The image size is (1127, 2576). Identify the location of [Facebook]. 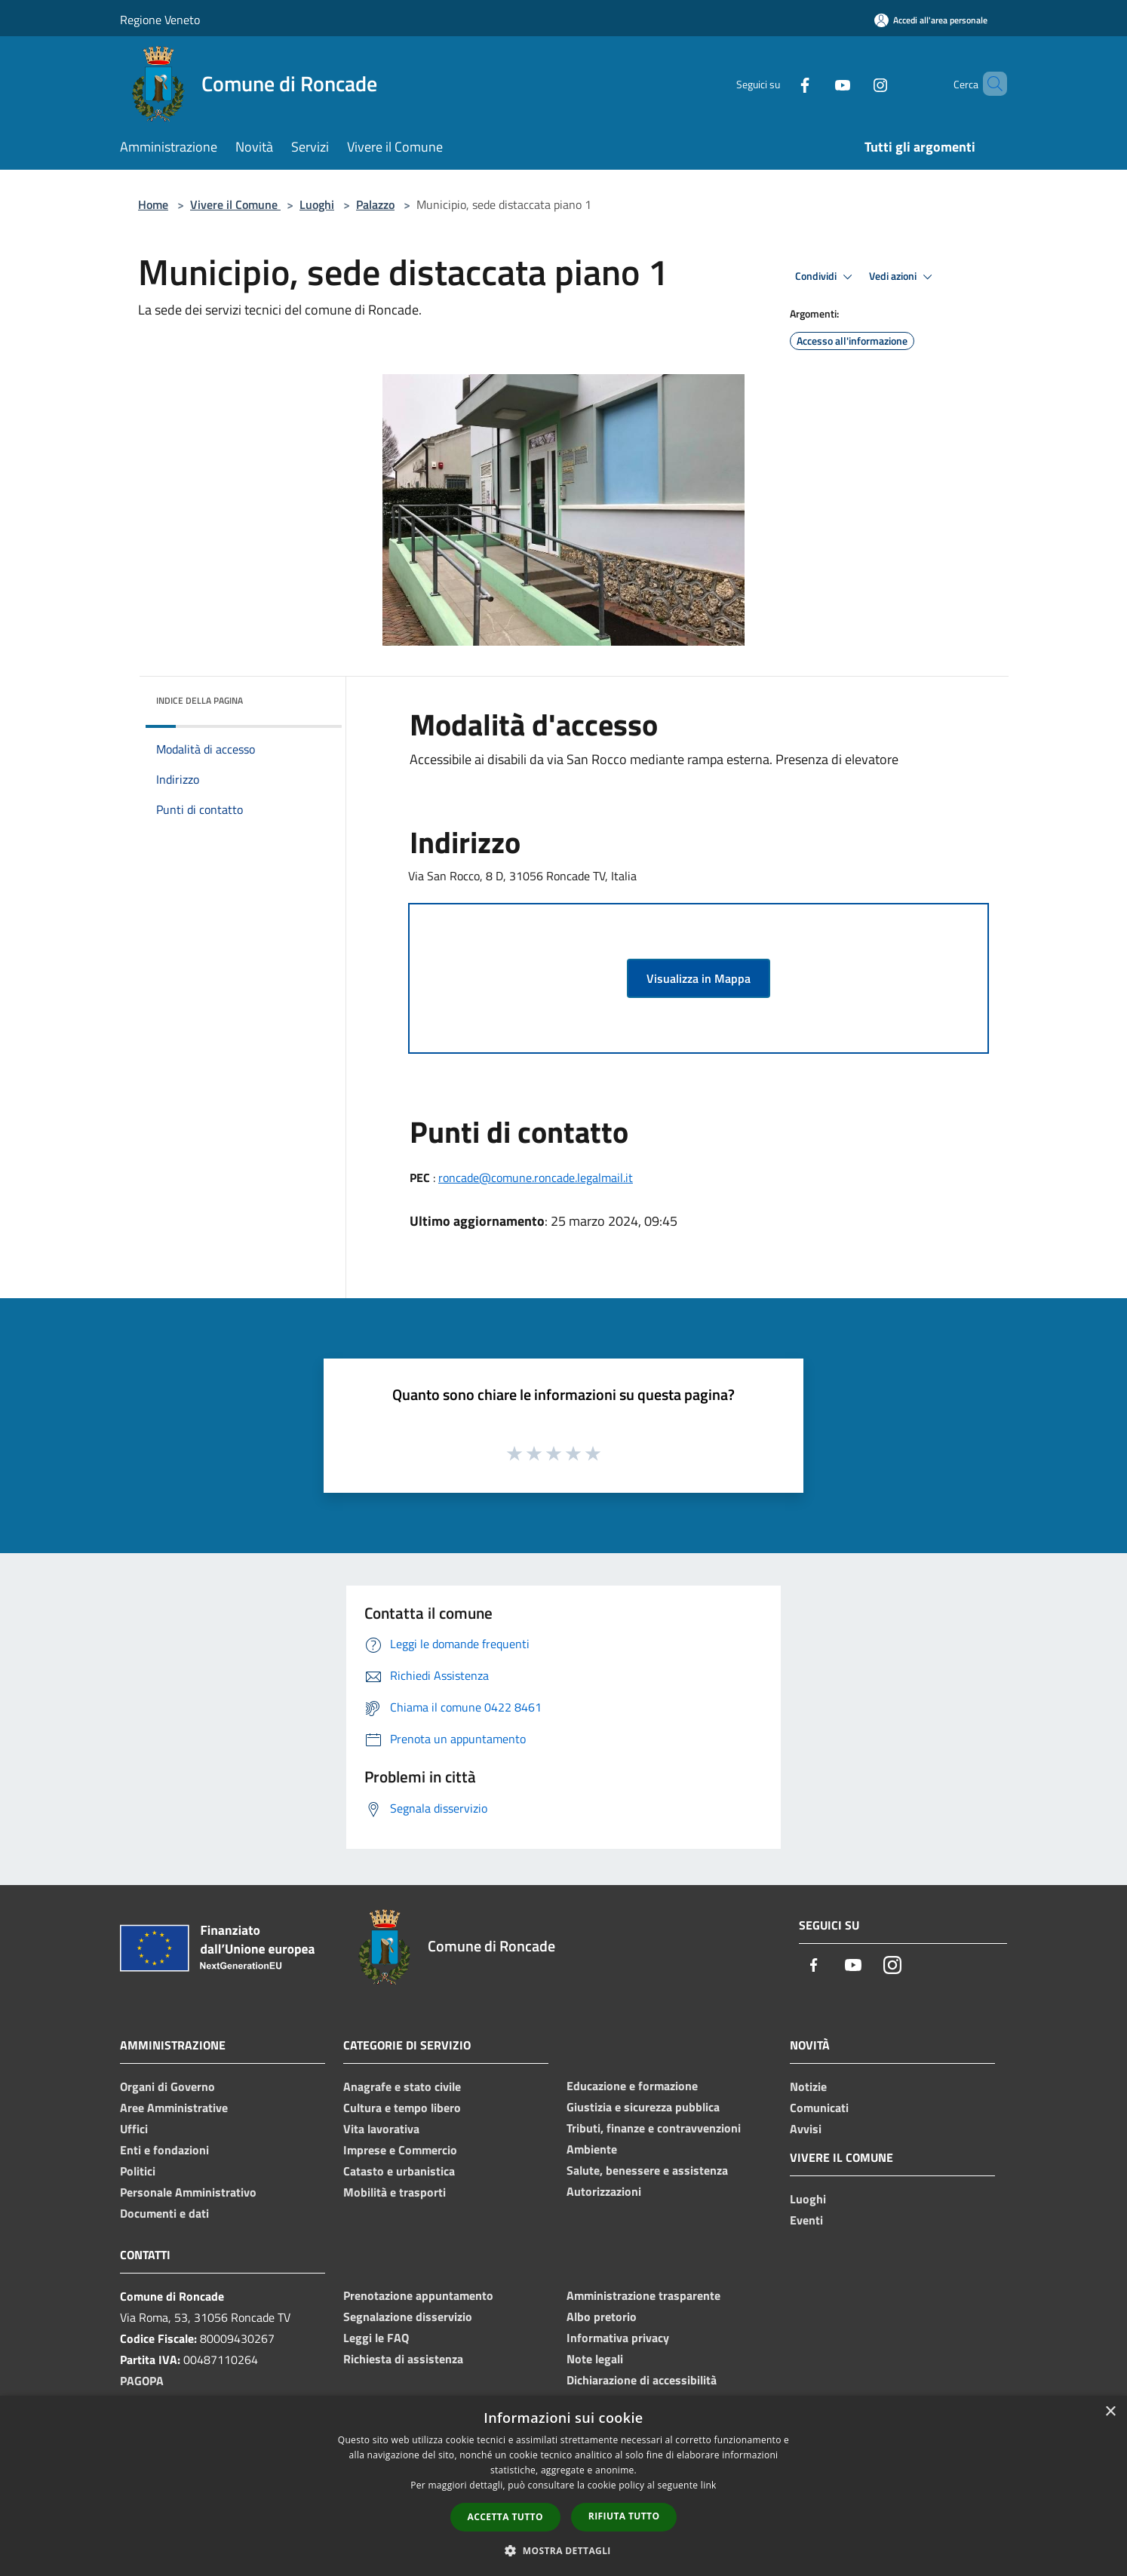
(779, 83).